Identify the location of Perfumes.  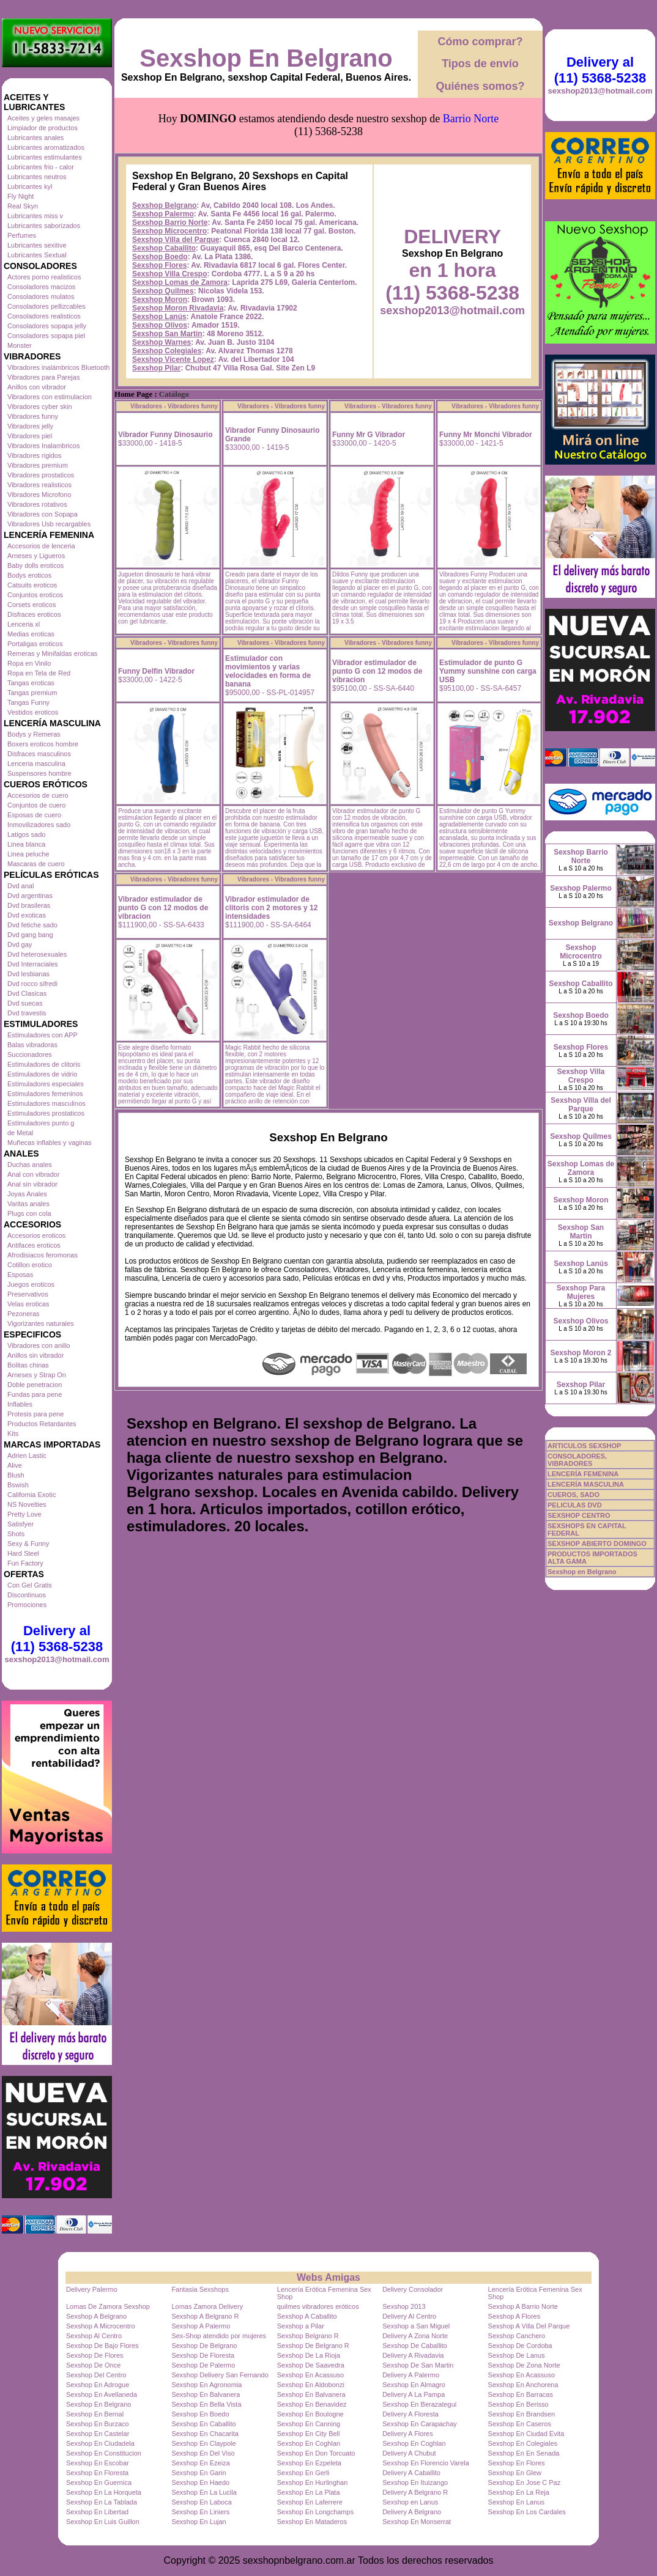
(21, 235).